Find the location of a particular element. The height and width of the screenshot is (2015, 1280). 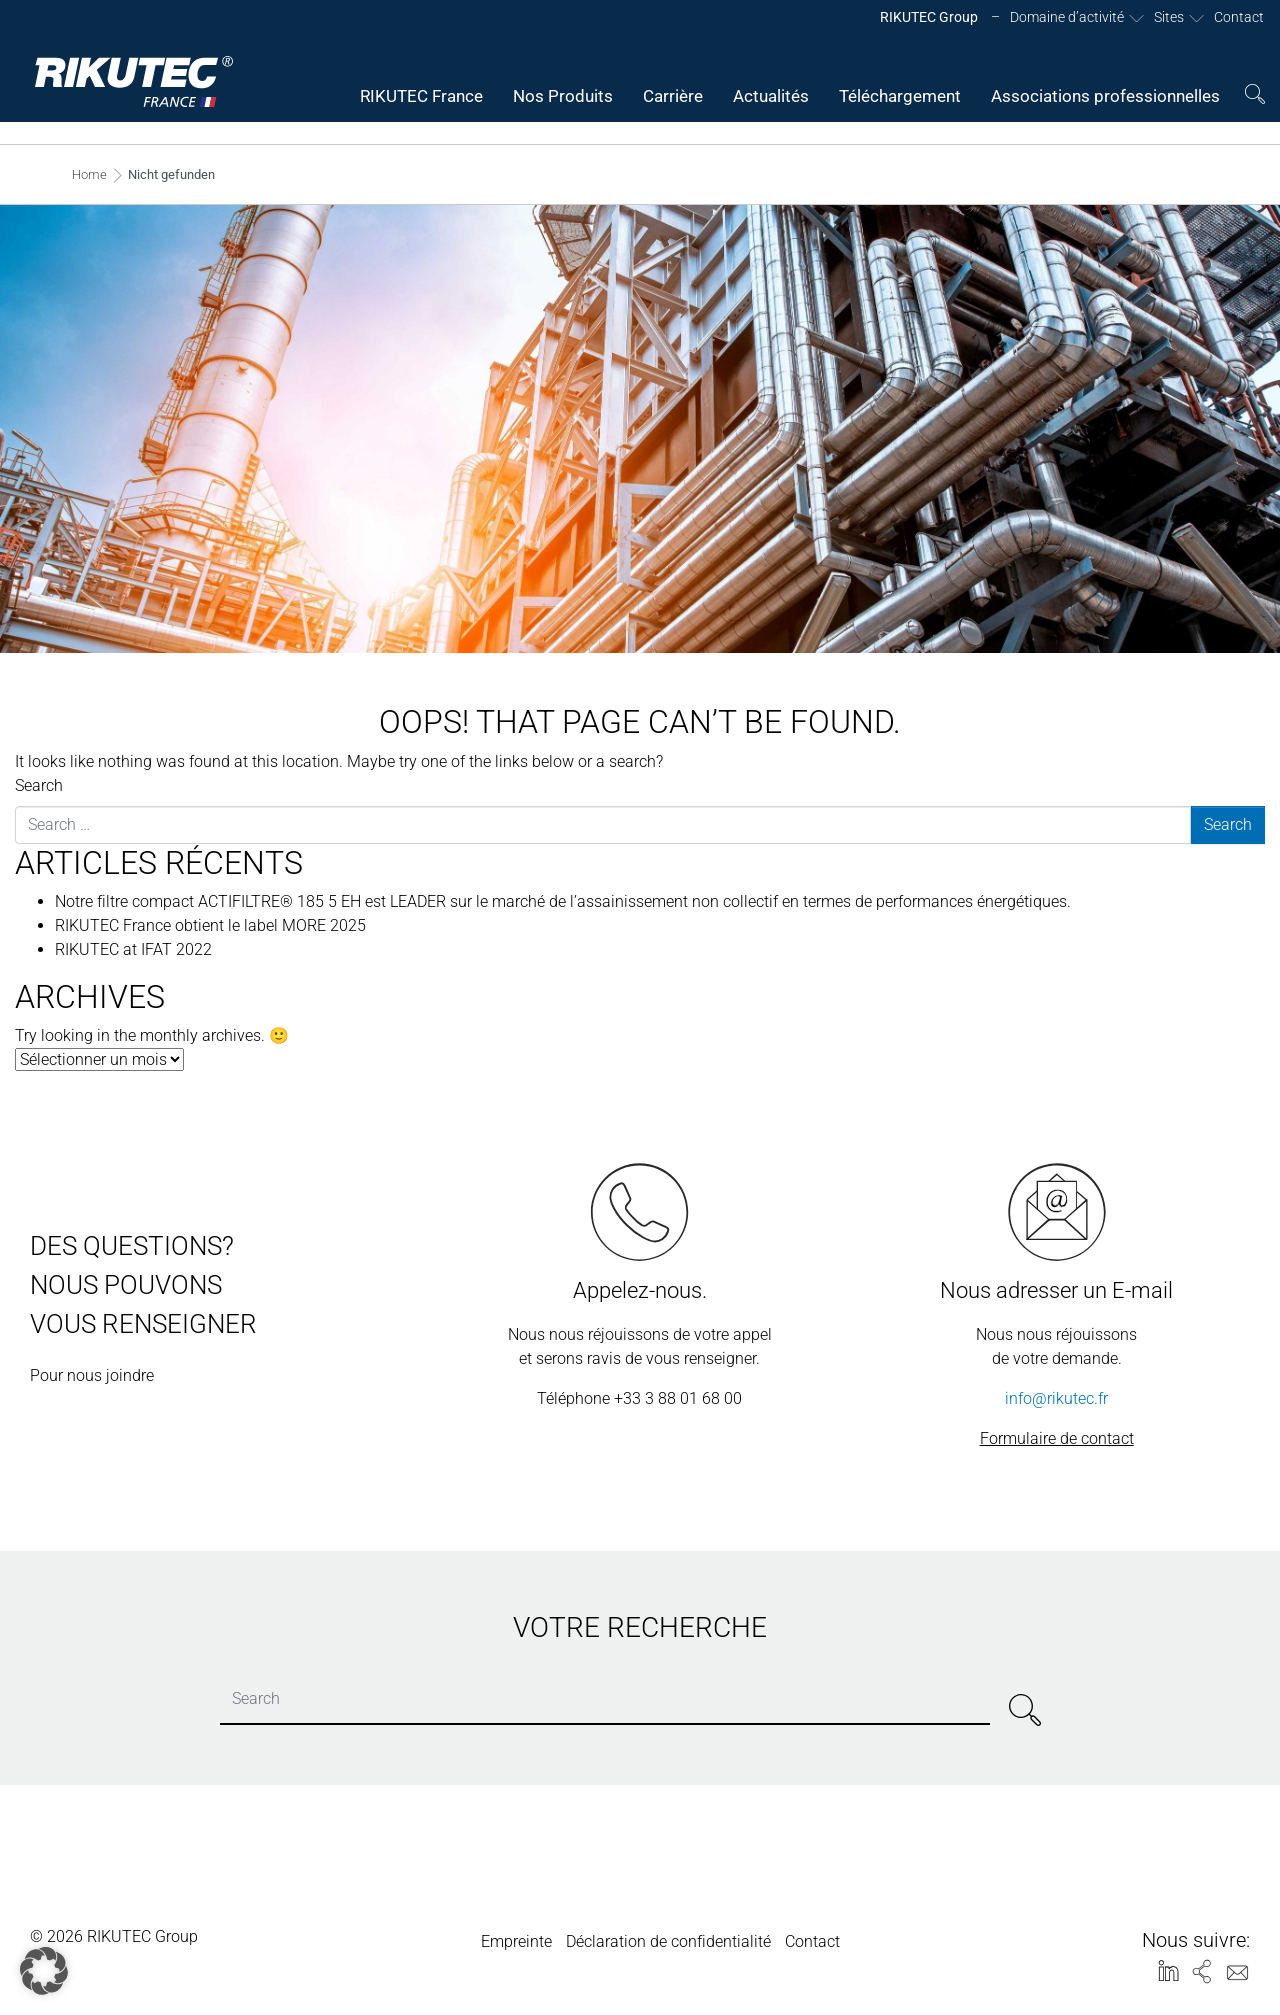

Contact is located at coordinates (812, 1941).